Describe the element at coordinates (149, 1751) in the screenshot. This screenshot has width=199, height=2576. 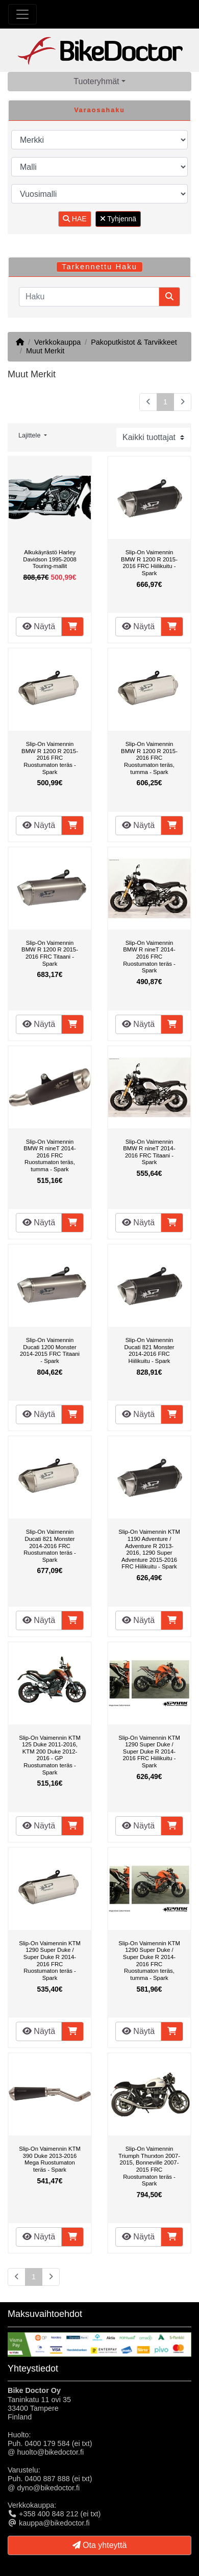
I see `Slip-On Vaimennin KTM 1290 Super Duke / Super Duke R 2014-2016 FRC Hiilikuitu - Spark` at that location.